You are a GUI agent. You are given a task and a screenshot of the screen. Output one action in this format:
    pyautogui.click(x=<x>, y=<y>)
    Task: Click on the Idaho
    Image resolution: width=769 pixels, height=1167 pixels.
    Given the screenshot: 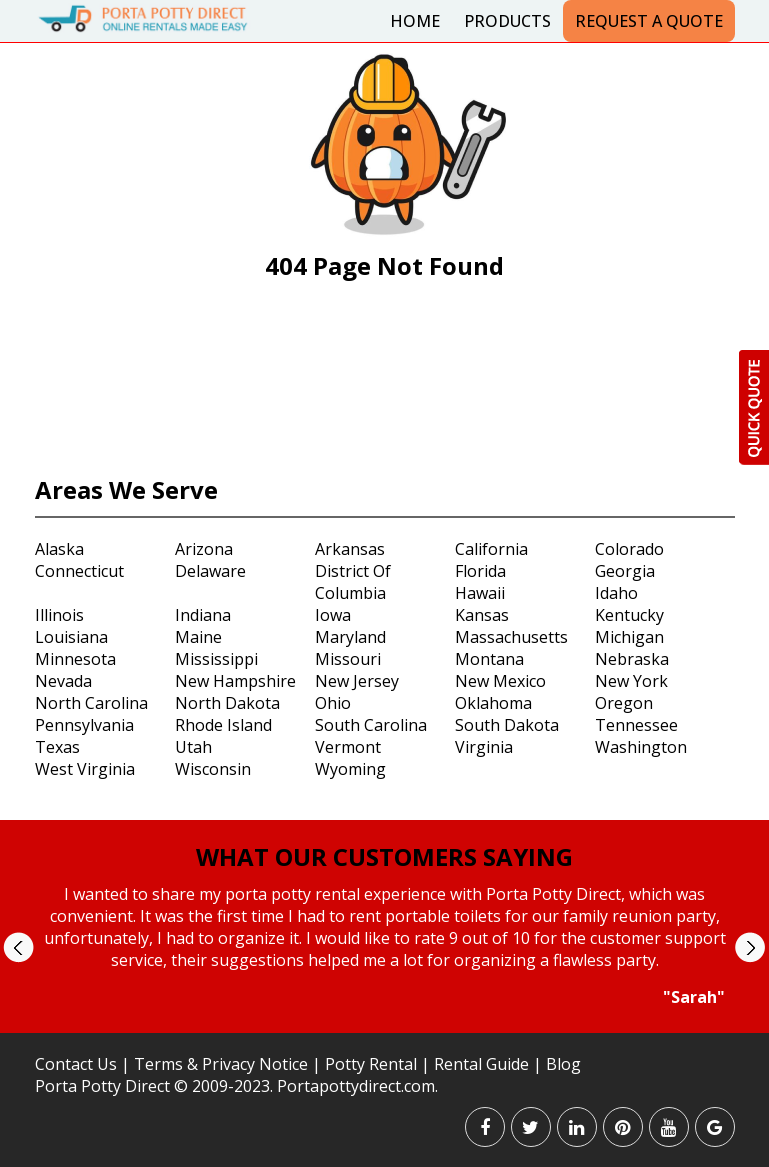 What is the action you would take?
    pyautogui.click(x=616, y=593)
    